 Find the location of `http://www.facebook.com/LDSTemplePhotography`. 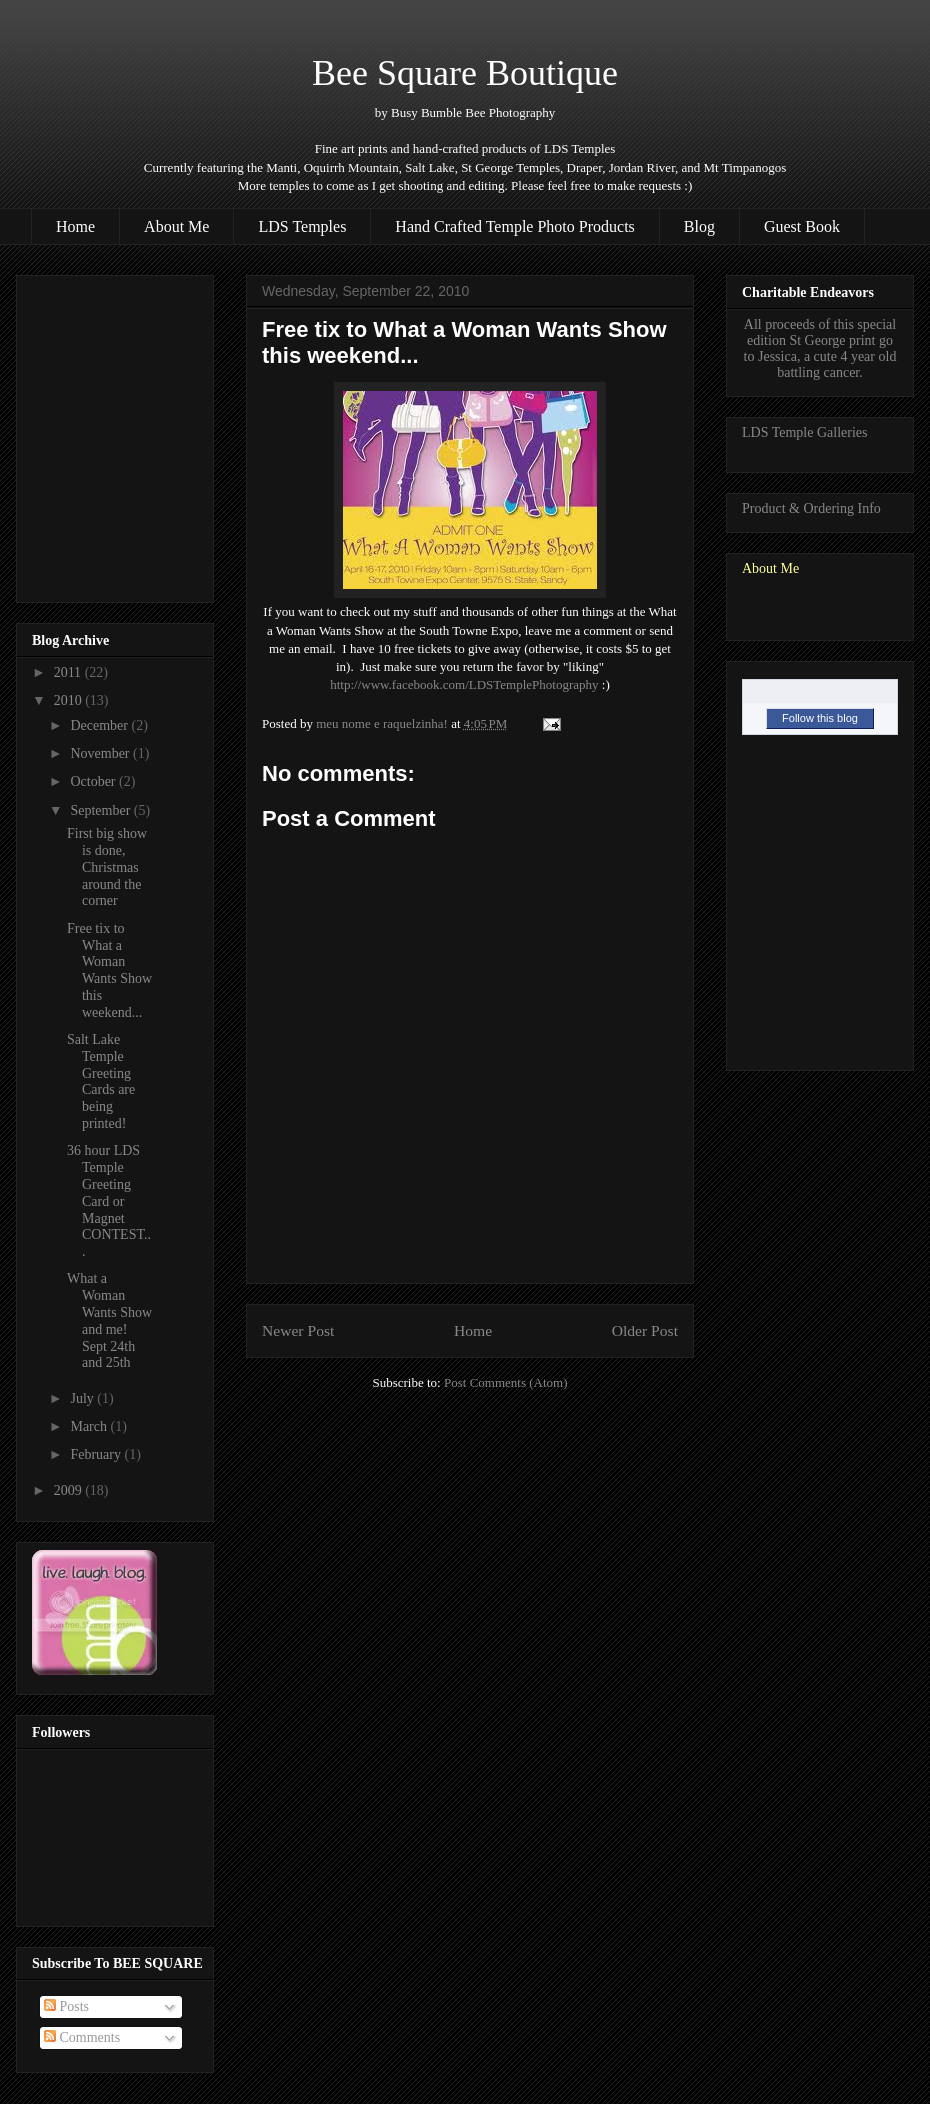

http://www.facebook.com/LDSTemplePhotography is located at coordinates (464, 684).